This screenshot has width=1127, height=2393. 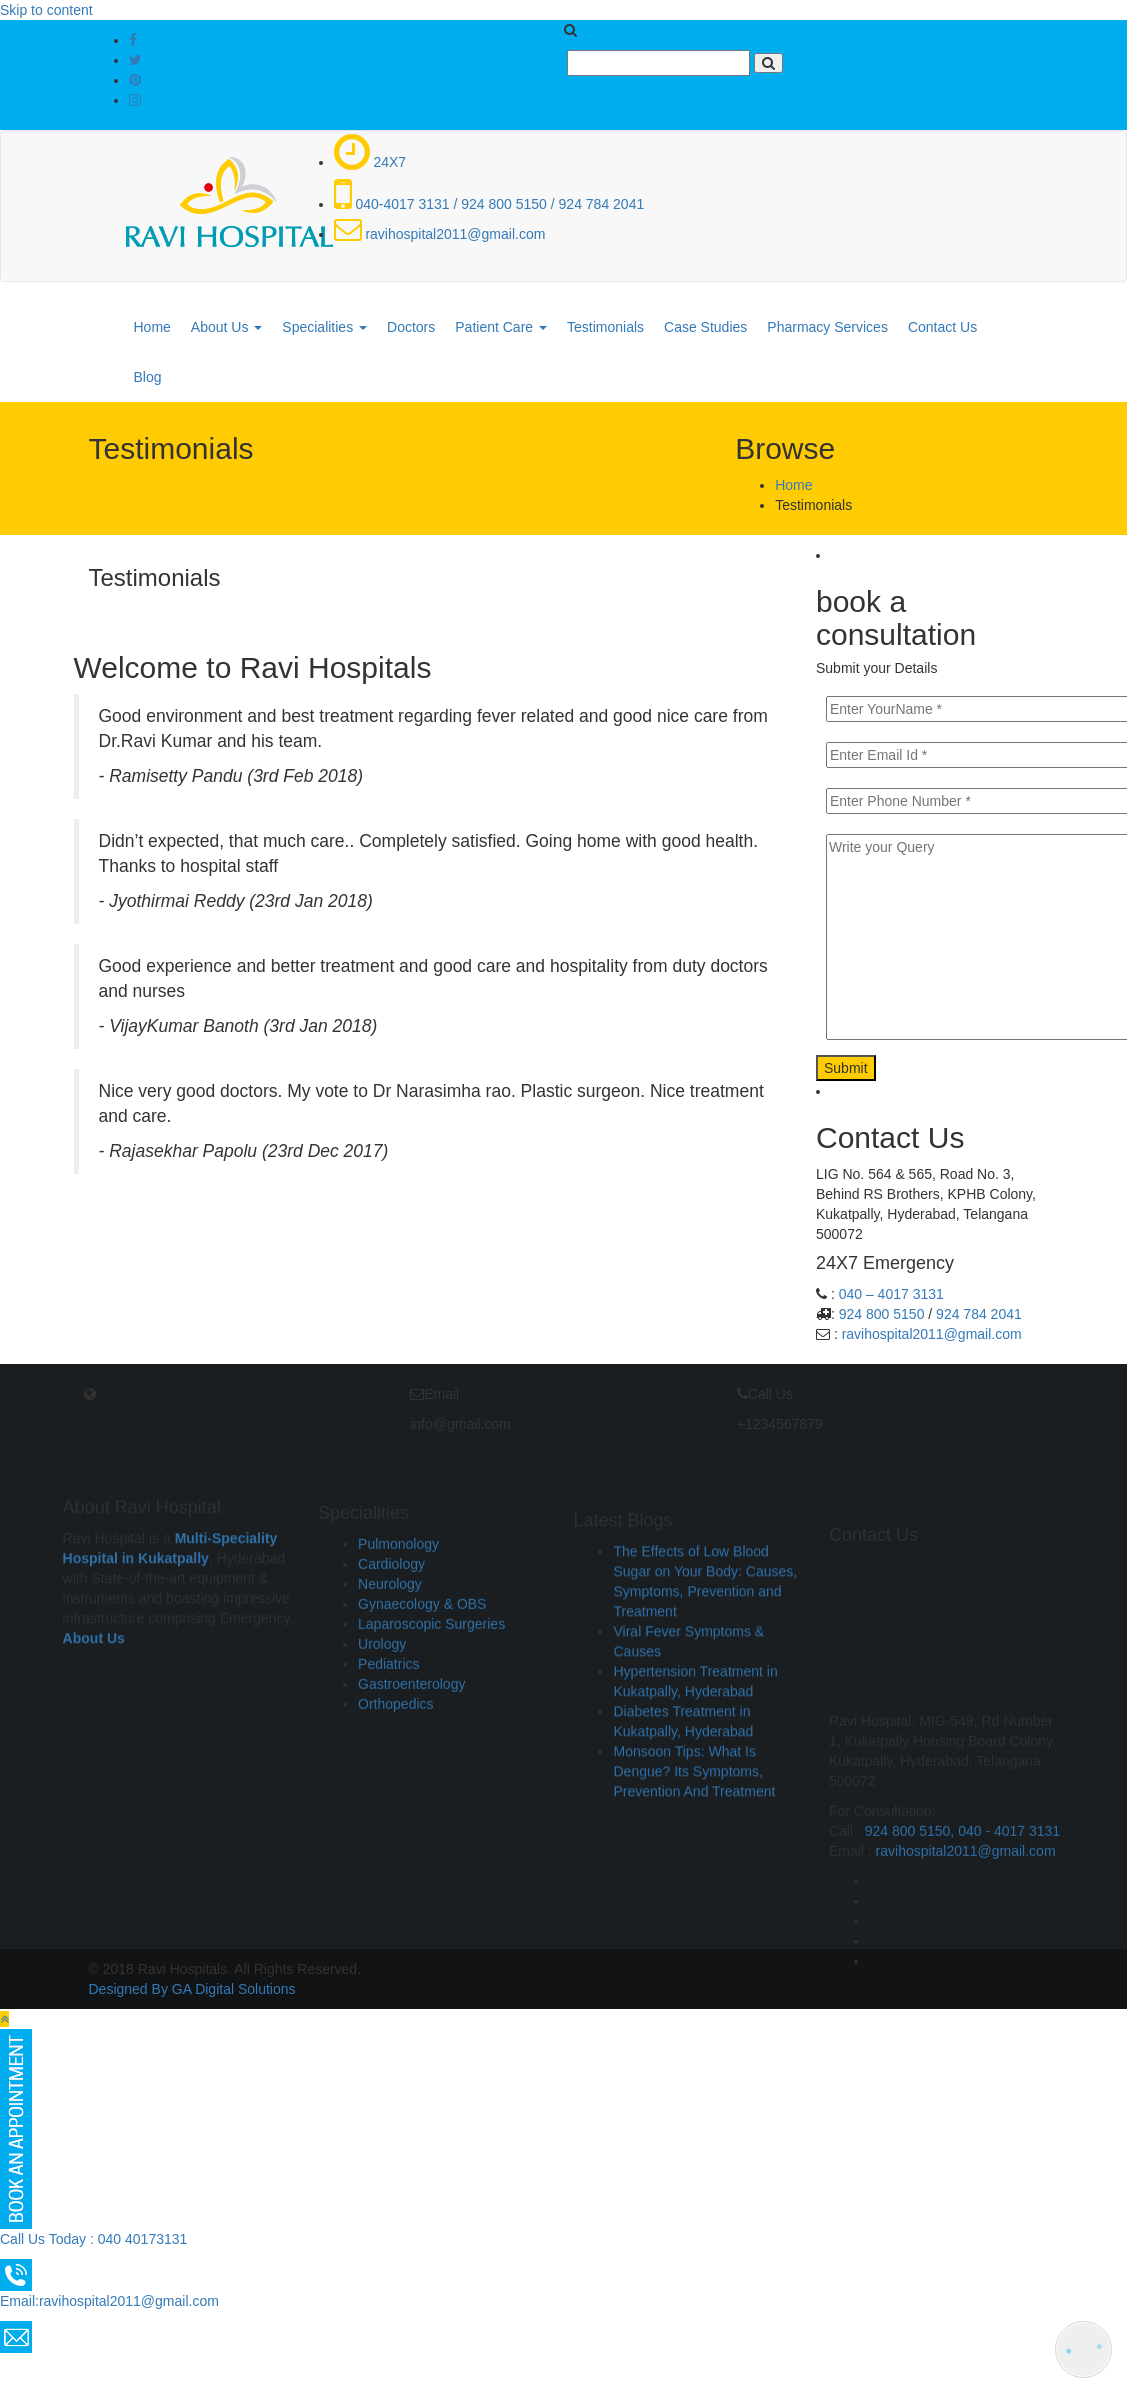 I want to click on Neurology, so click(x=390, y=1712).